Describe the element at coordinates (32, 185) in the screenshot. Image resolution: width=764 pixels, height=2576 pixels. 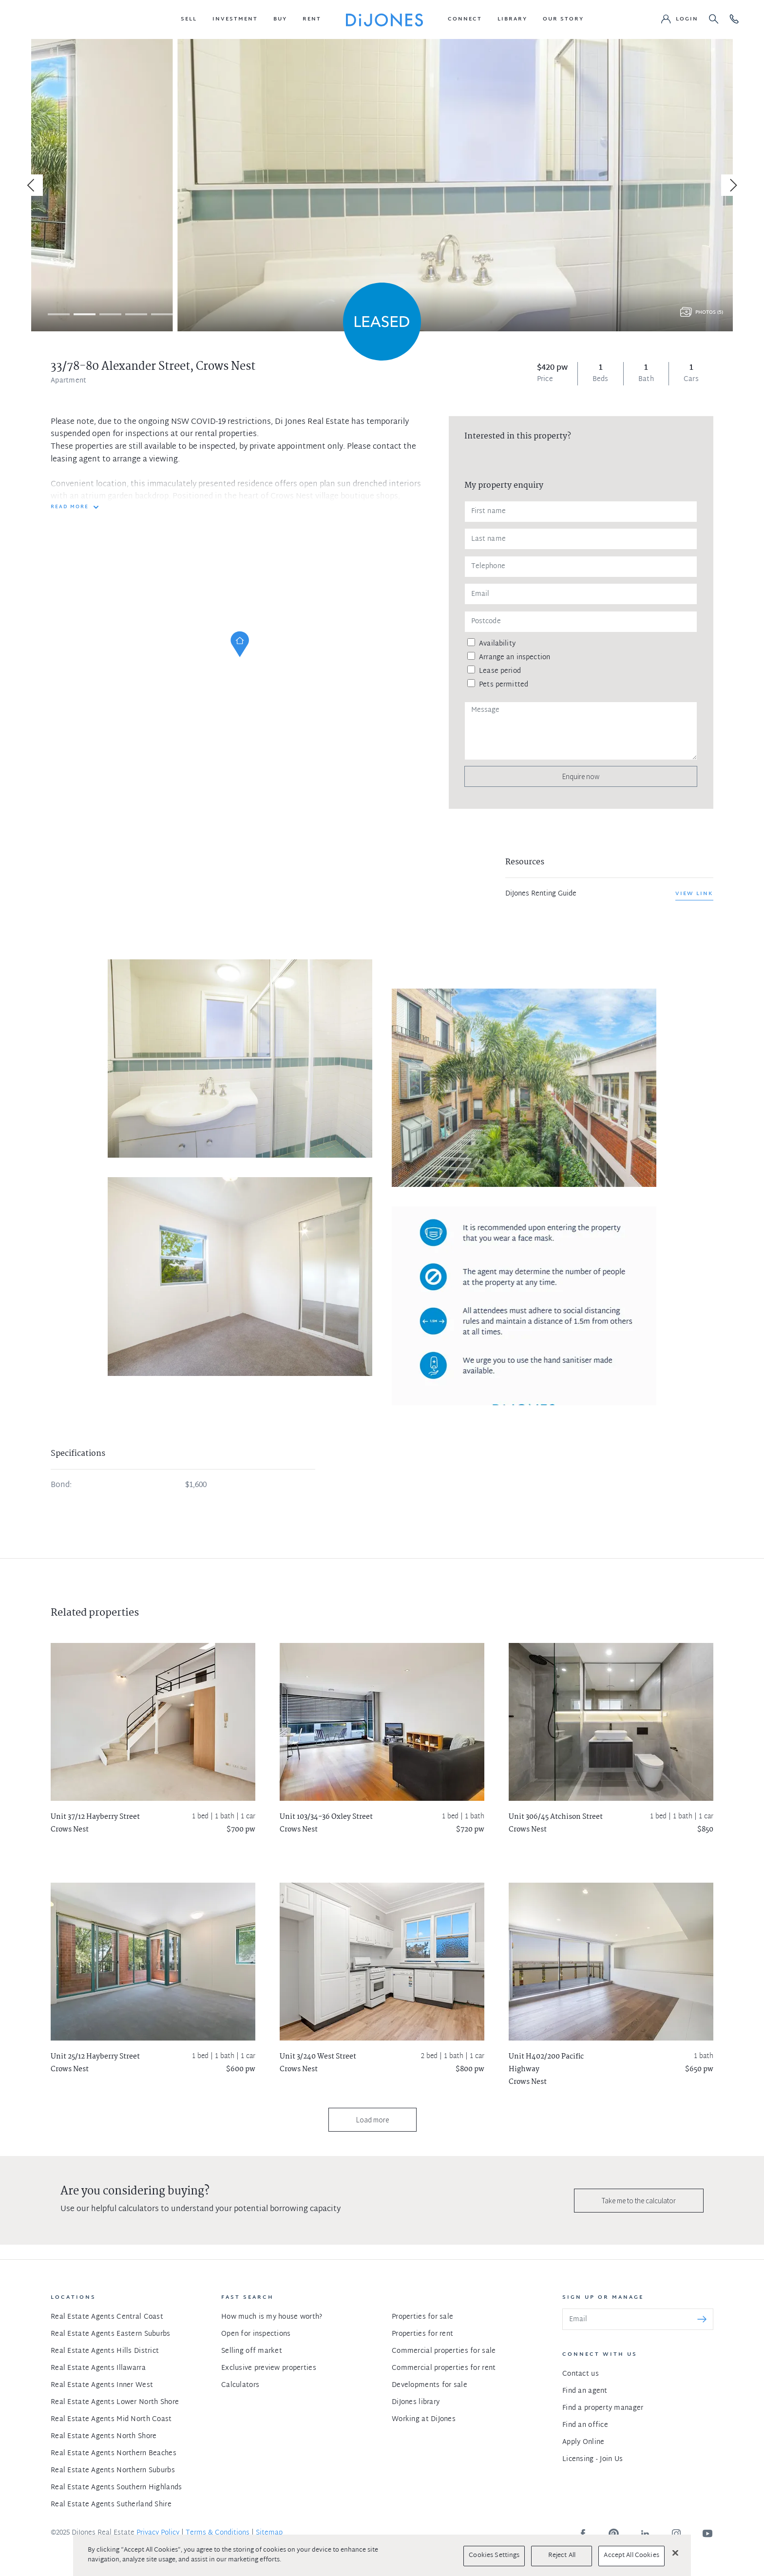
I see `[Previous]` at that location.